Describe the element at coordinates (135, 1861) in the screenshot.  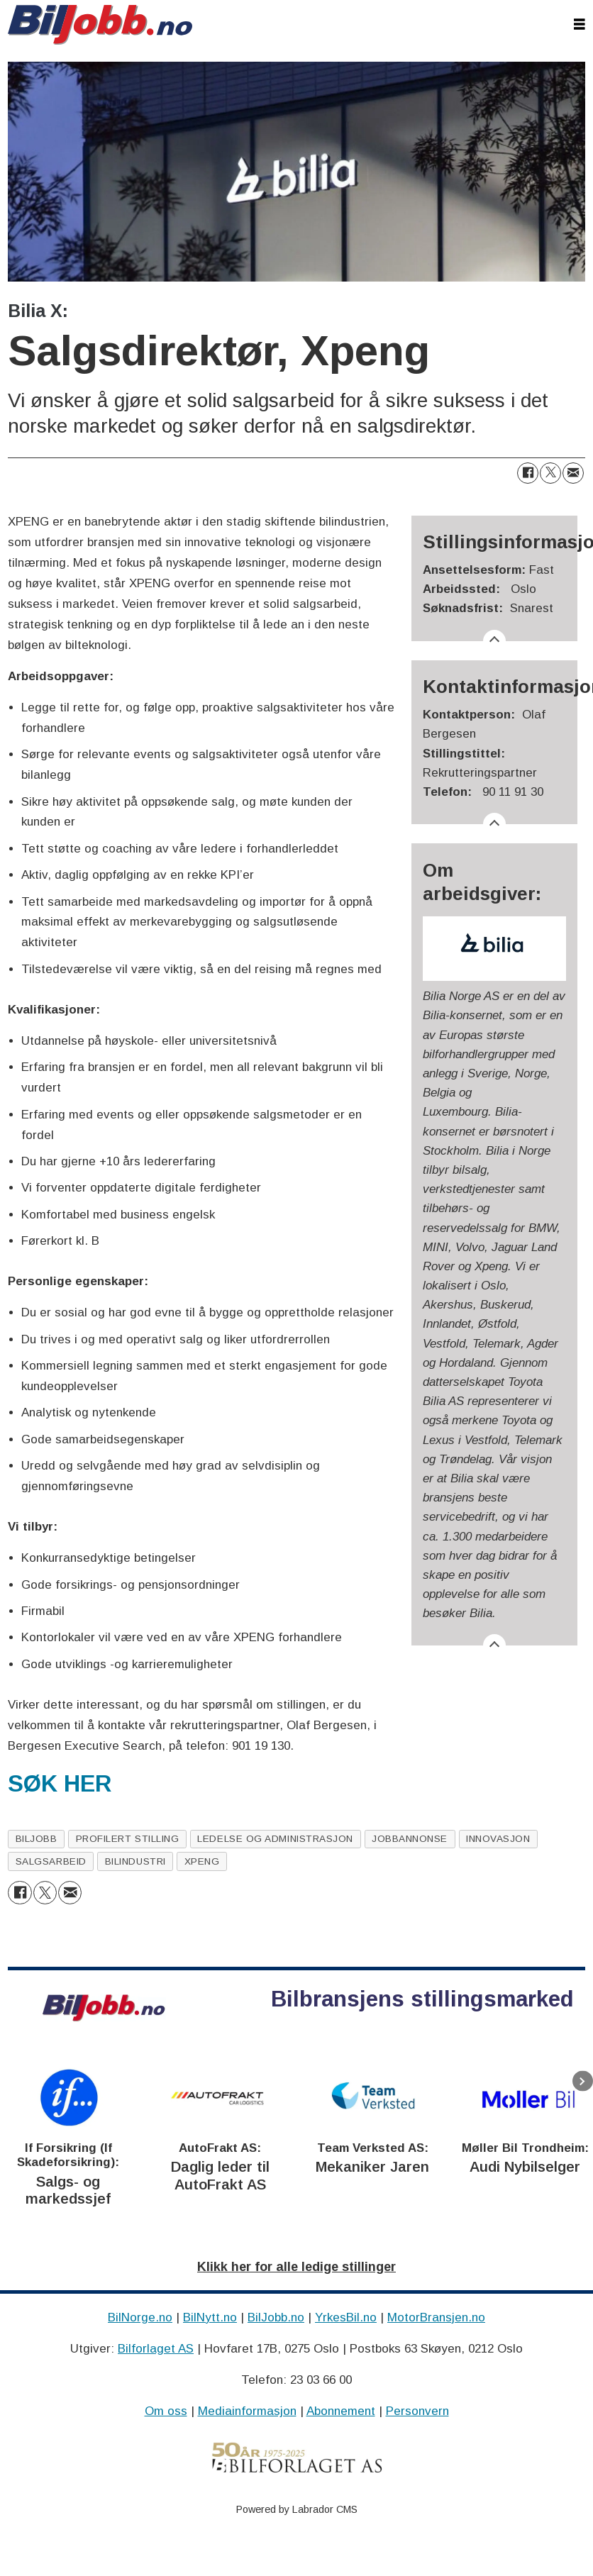
I see `bilindustri` at that location.